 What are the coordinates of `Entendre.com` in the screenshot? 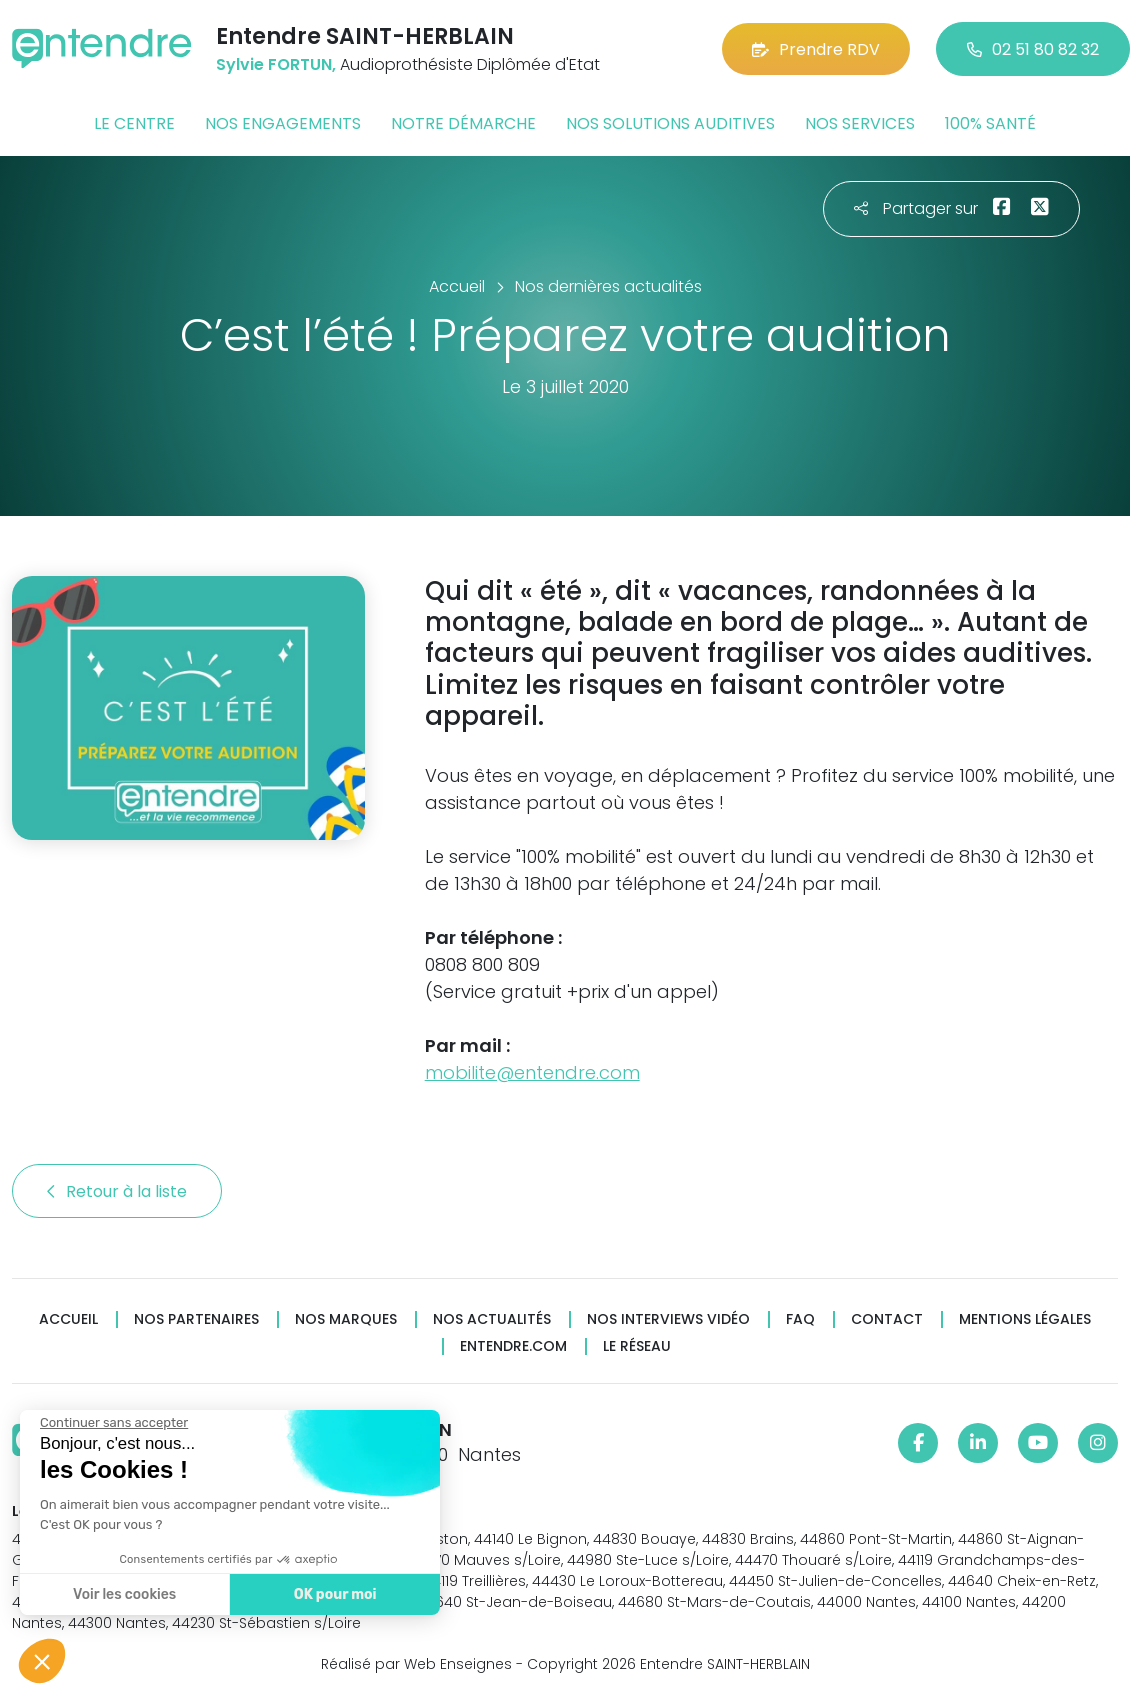 It's located at (513, 1346).